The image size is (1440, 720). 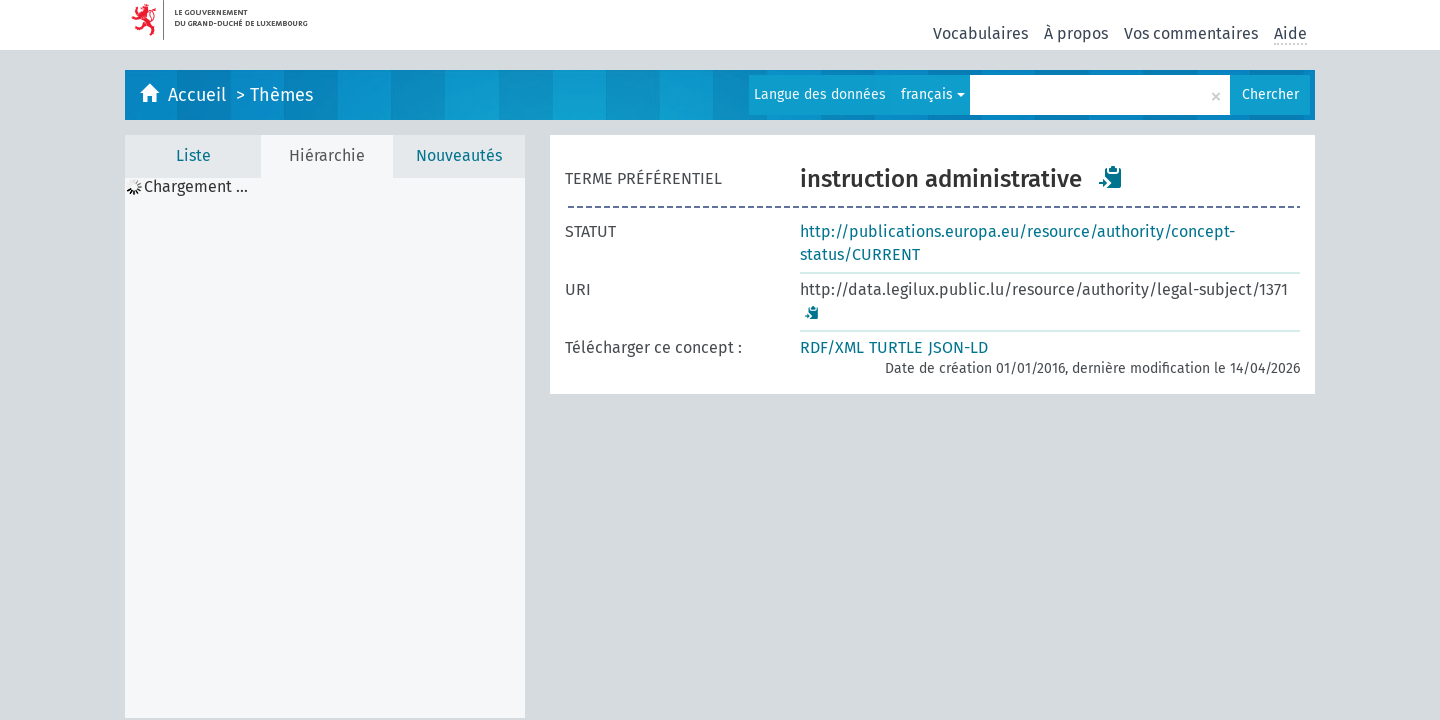 What do you see at coordinates (980, 33) in the screenshot?
I see `Vocabulaires` at bounding box center [980, 33].